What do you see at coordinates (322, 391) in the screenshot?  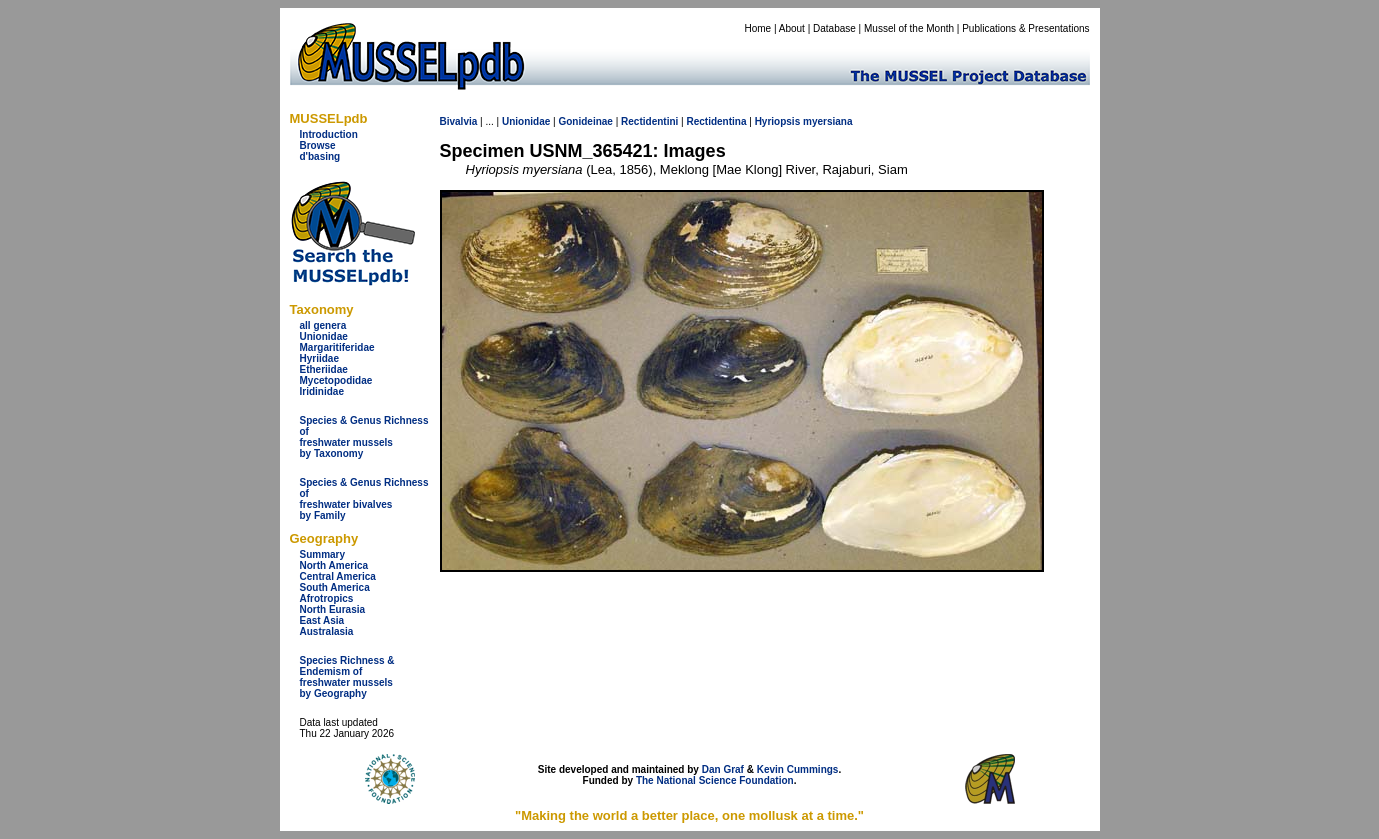 I see `Iridinidae` at bounding box center [322, 391].